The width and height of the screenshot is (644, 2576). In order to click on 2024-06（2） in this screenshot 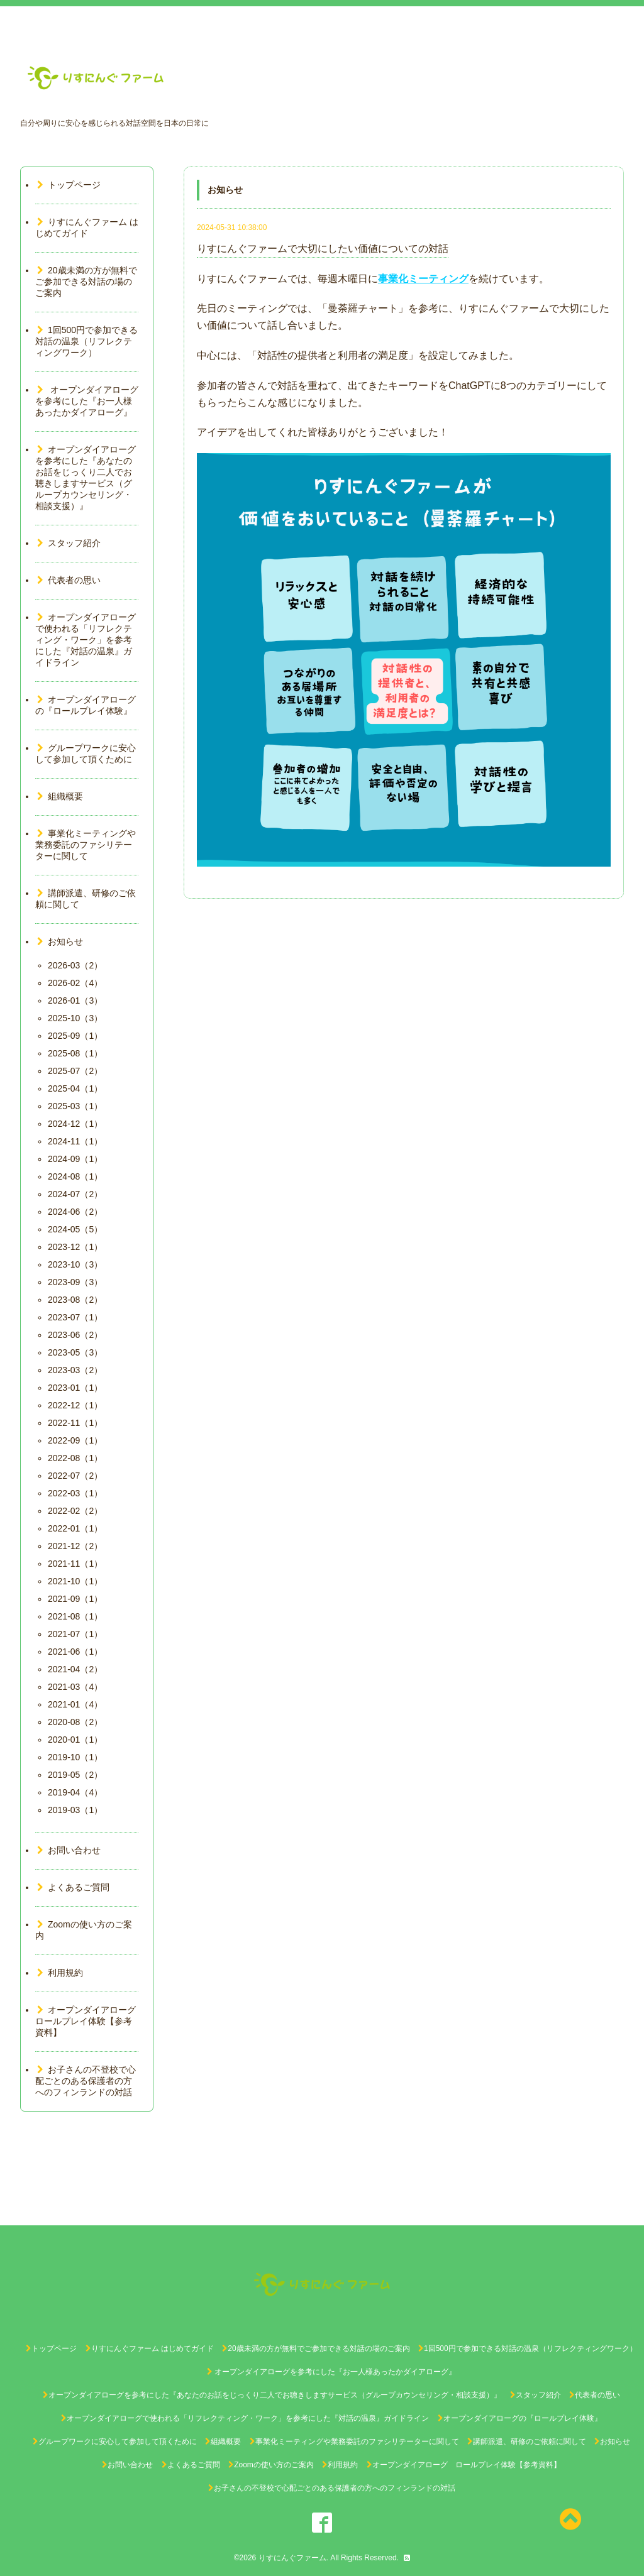, I will do `click(75, 1212)`.